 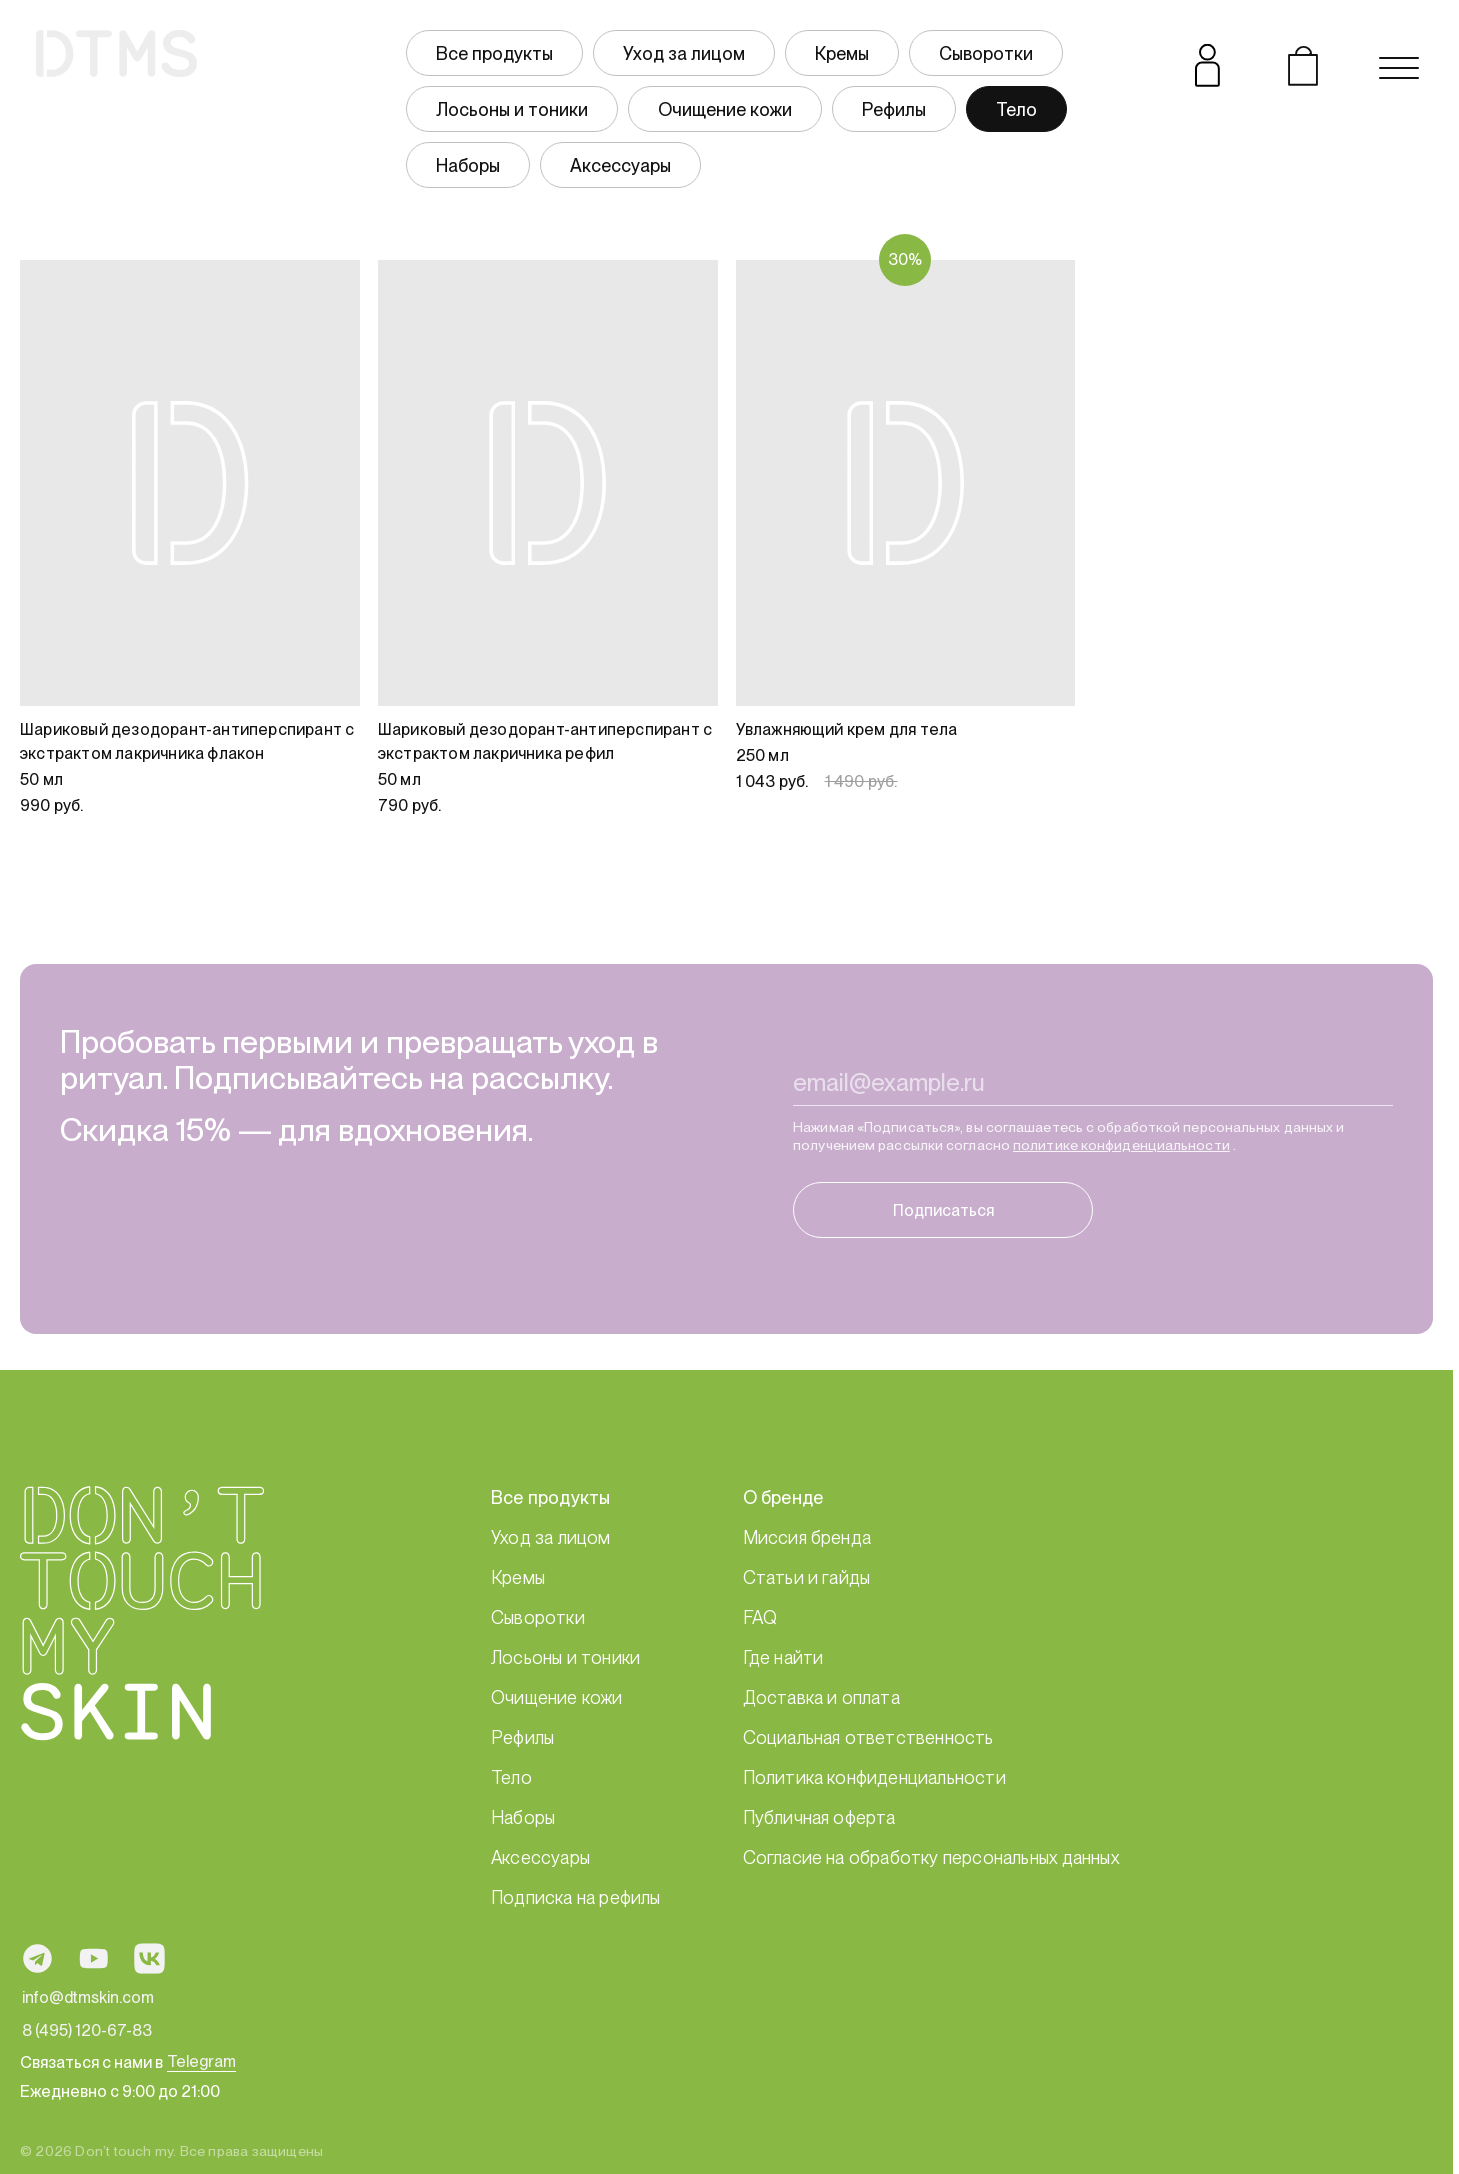 What do you see at coordinates (1399, 68) in the screenshot?
I see `[Открыть навигационное меню]` at bounding box center [1399, 68].